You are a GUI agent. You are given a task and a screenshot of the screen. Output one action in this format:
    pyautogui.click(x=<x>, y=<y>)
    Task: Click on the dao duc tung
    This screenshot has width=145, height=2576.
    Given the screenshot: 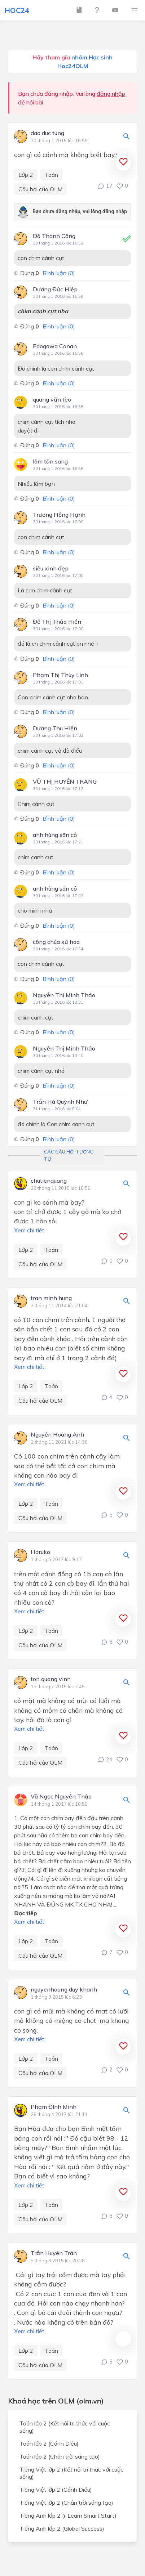 What is the action you would take?
    pyautogui.click(x=47, y=133)
    